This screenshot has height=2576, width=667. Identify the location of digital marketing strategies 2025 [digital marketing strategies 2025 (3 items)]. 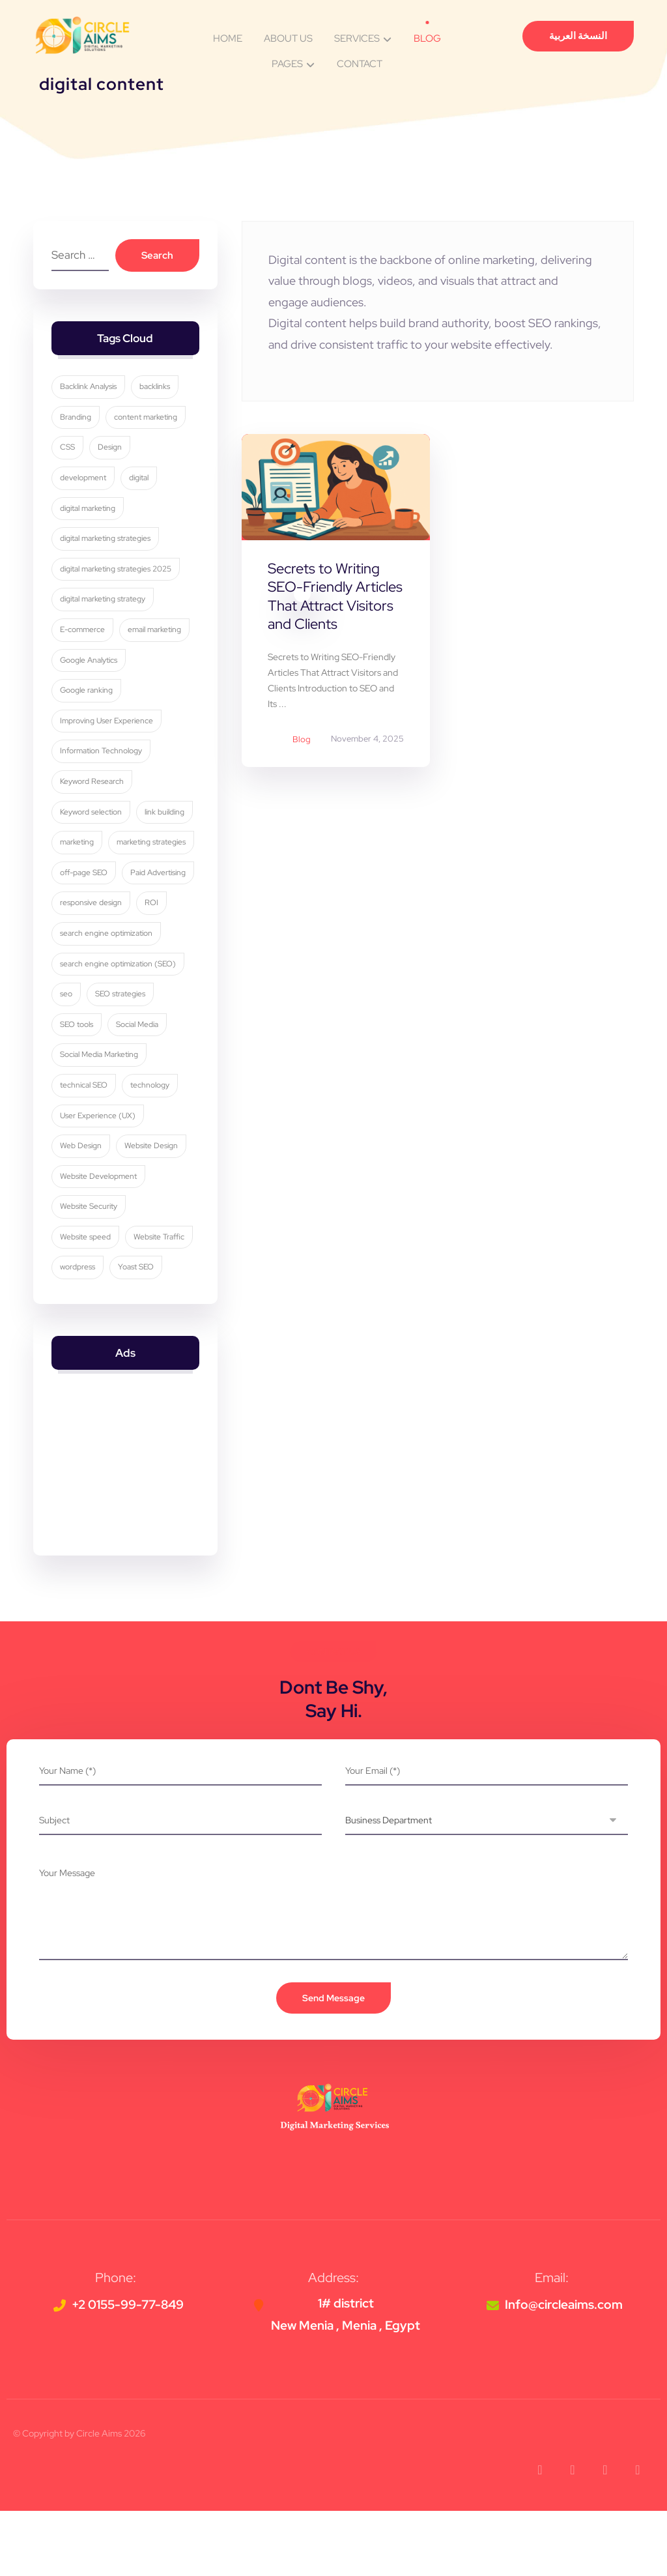
(117, 573).